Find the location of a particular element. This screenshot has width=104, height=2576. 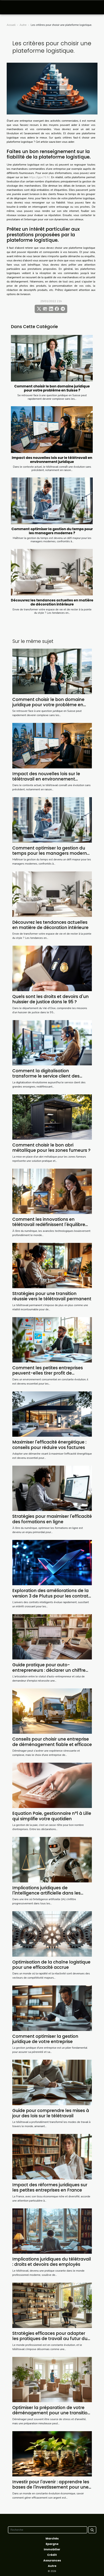

Impact des nouvelles lois sur le télétravail en environnement juridique is located at coordinates (52, 459).